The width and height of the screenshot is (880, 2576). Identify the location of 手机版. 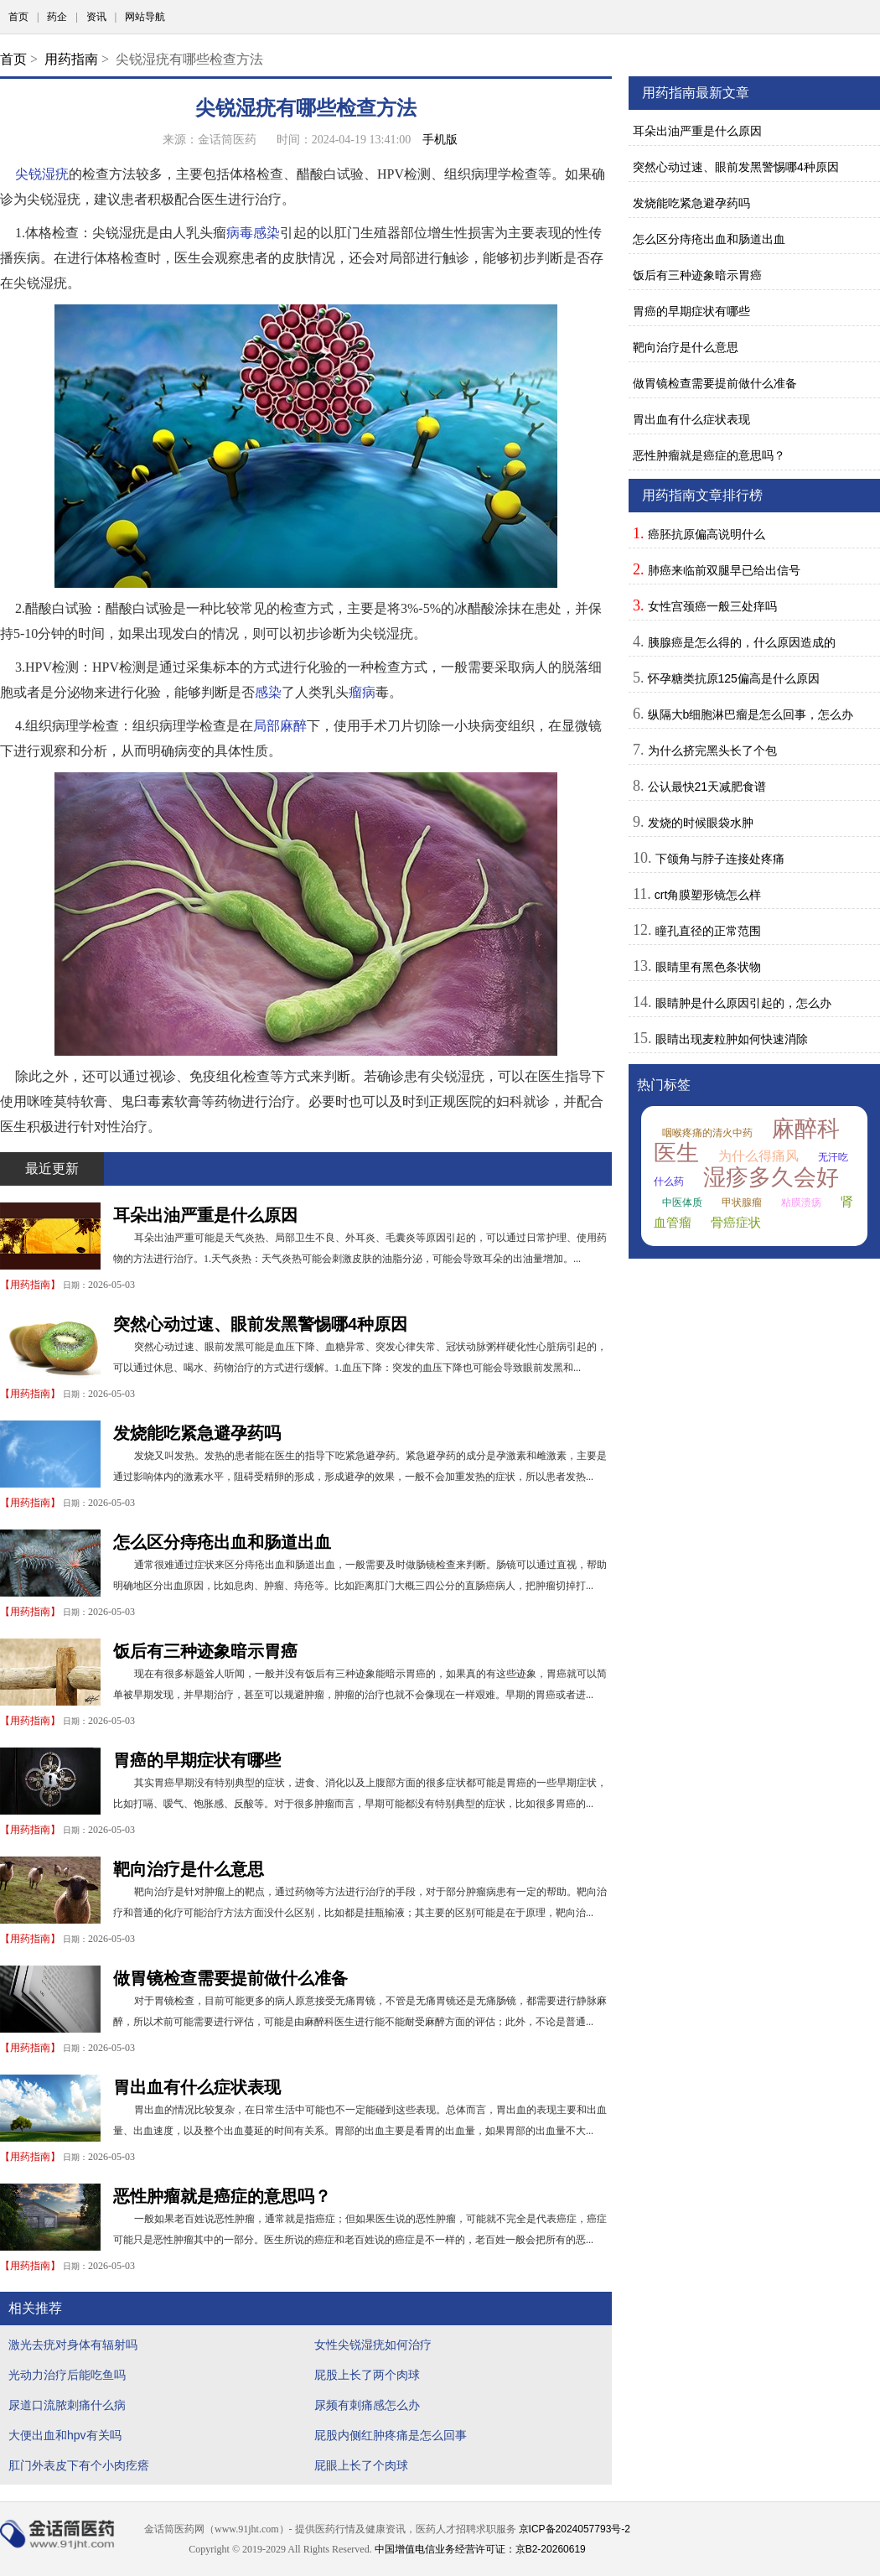
(440, 139).